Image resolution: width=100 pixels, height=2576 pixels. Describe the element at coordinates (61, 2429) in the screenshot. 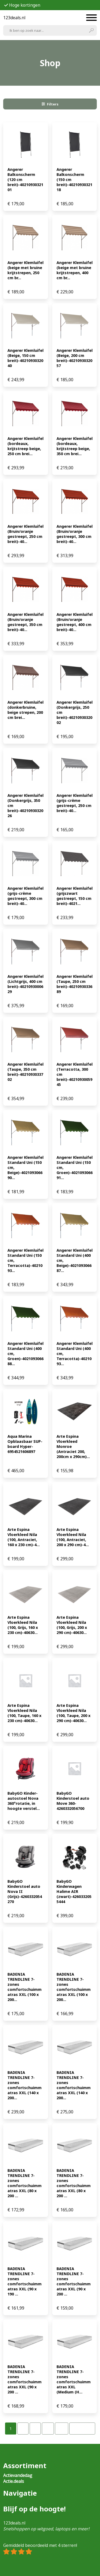

I see `[Pagina 32]` at that location.